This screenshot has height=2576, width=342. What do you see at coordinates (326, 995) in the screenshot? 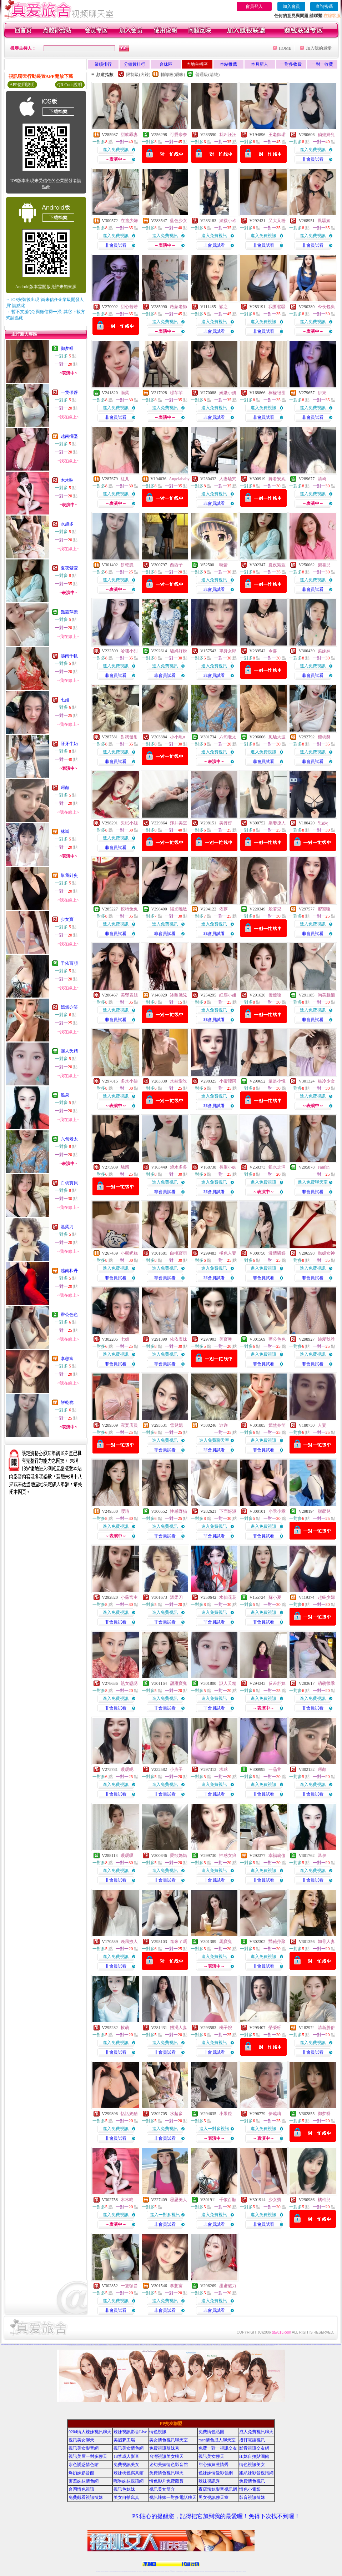
I see `胸美腿細` at bounding box center [326, 995].